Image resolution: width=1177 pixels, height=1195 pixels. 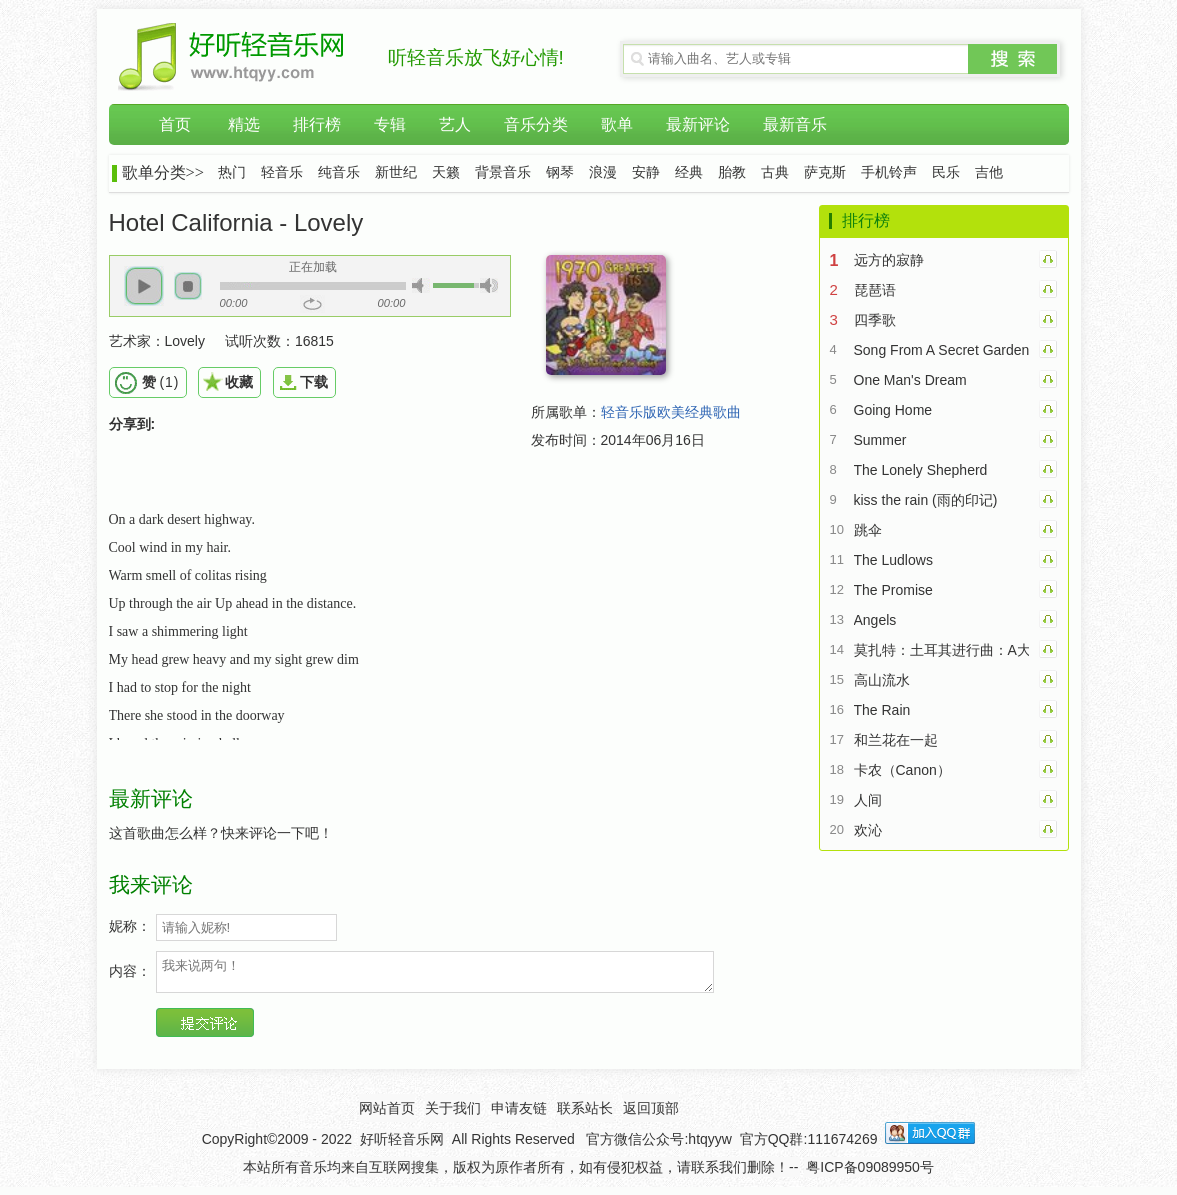 I want to click on 粤ICP备09089950号, so click(x=870, y=1173).